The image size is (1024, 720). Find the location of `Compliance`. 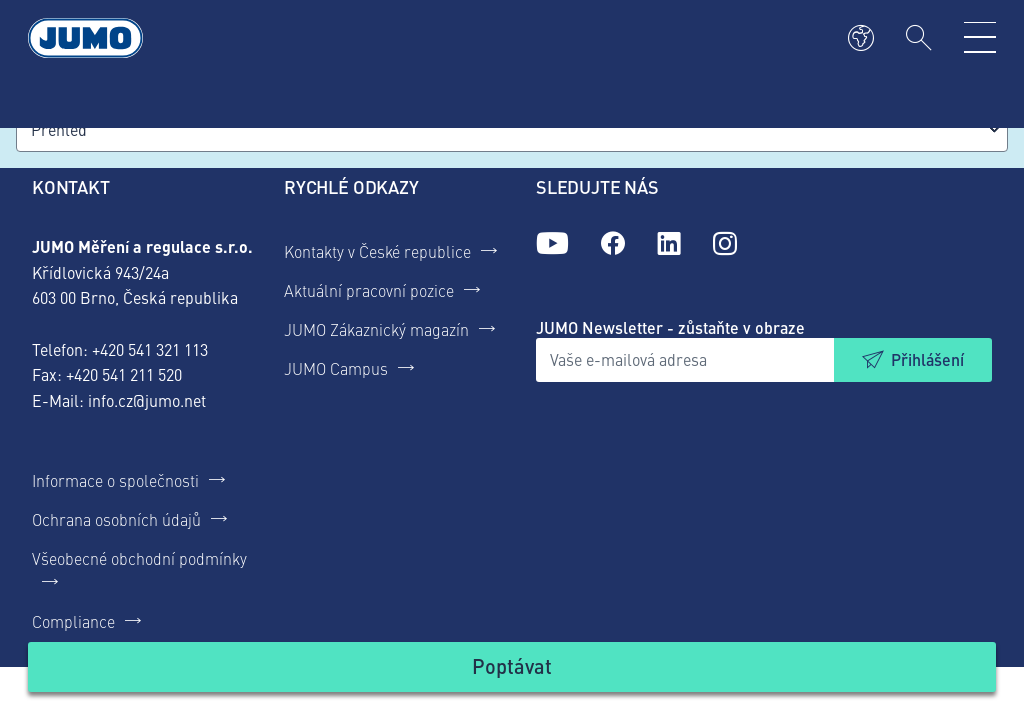

Compliance is located at coordinates (73, 621).